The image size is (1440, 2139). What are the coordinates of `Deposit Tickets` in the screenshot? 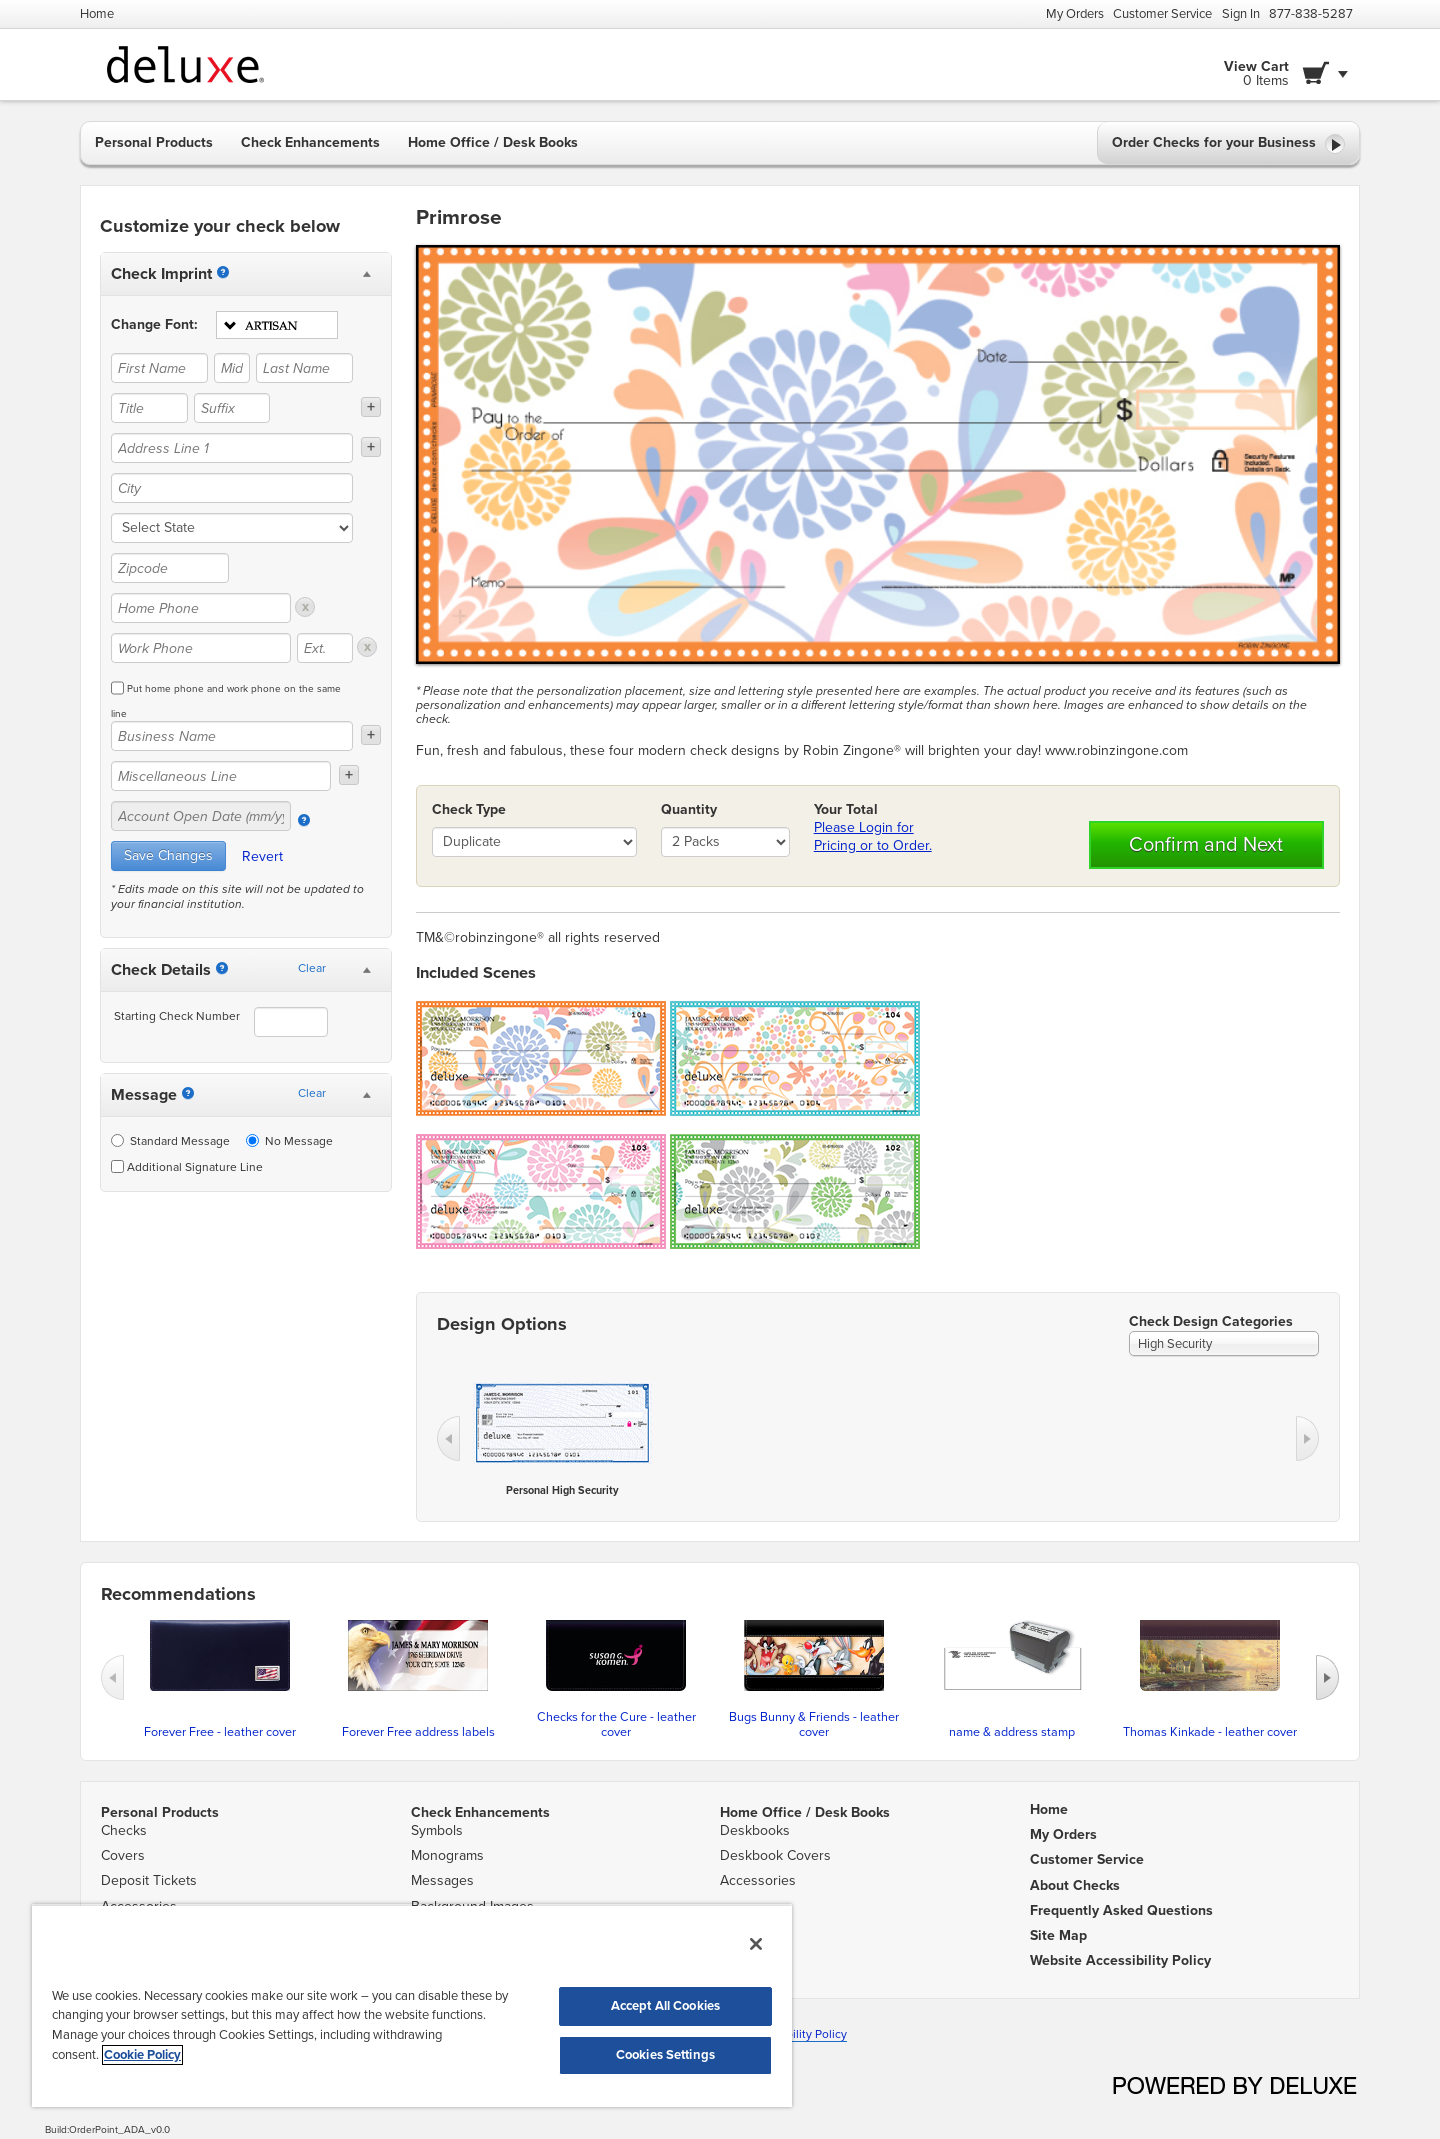 It's located at (149, 1880).